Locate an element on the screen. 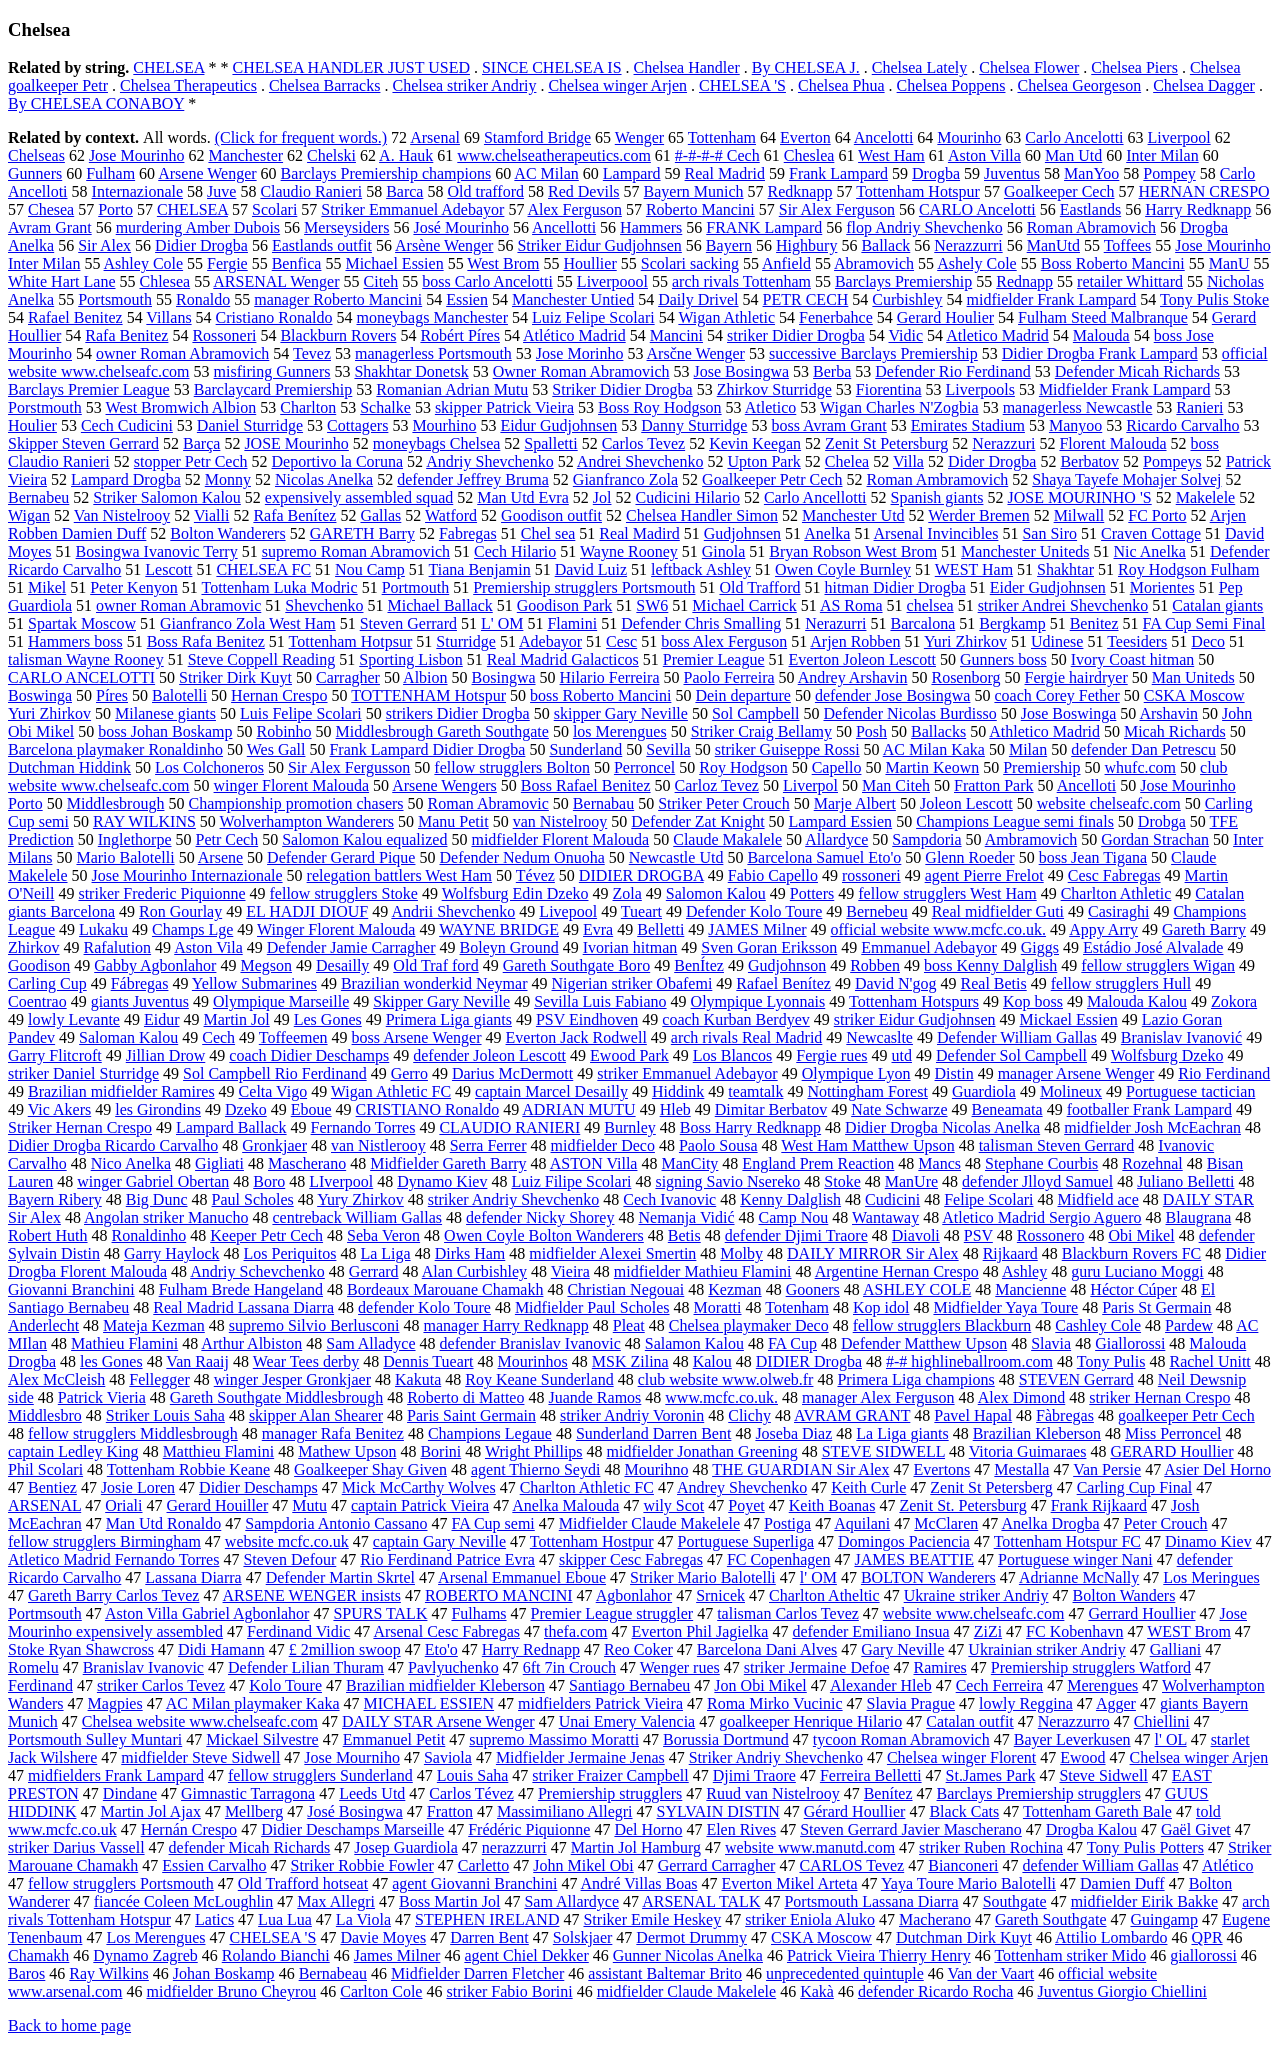 This screenshot has width=1280, height=2051. fellow strugglers Hull is located at coordinates (1121, 983).